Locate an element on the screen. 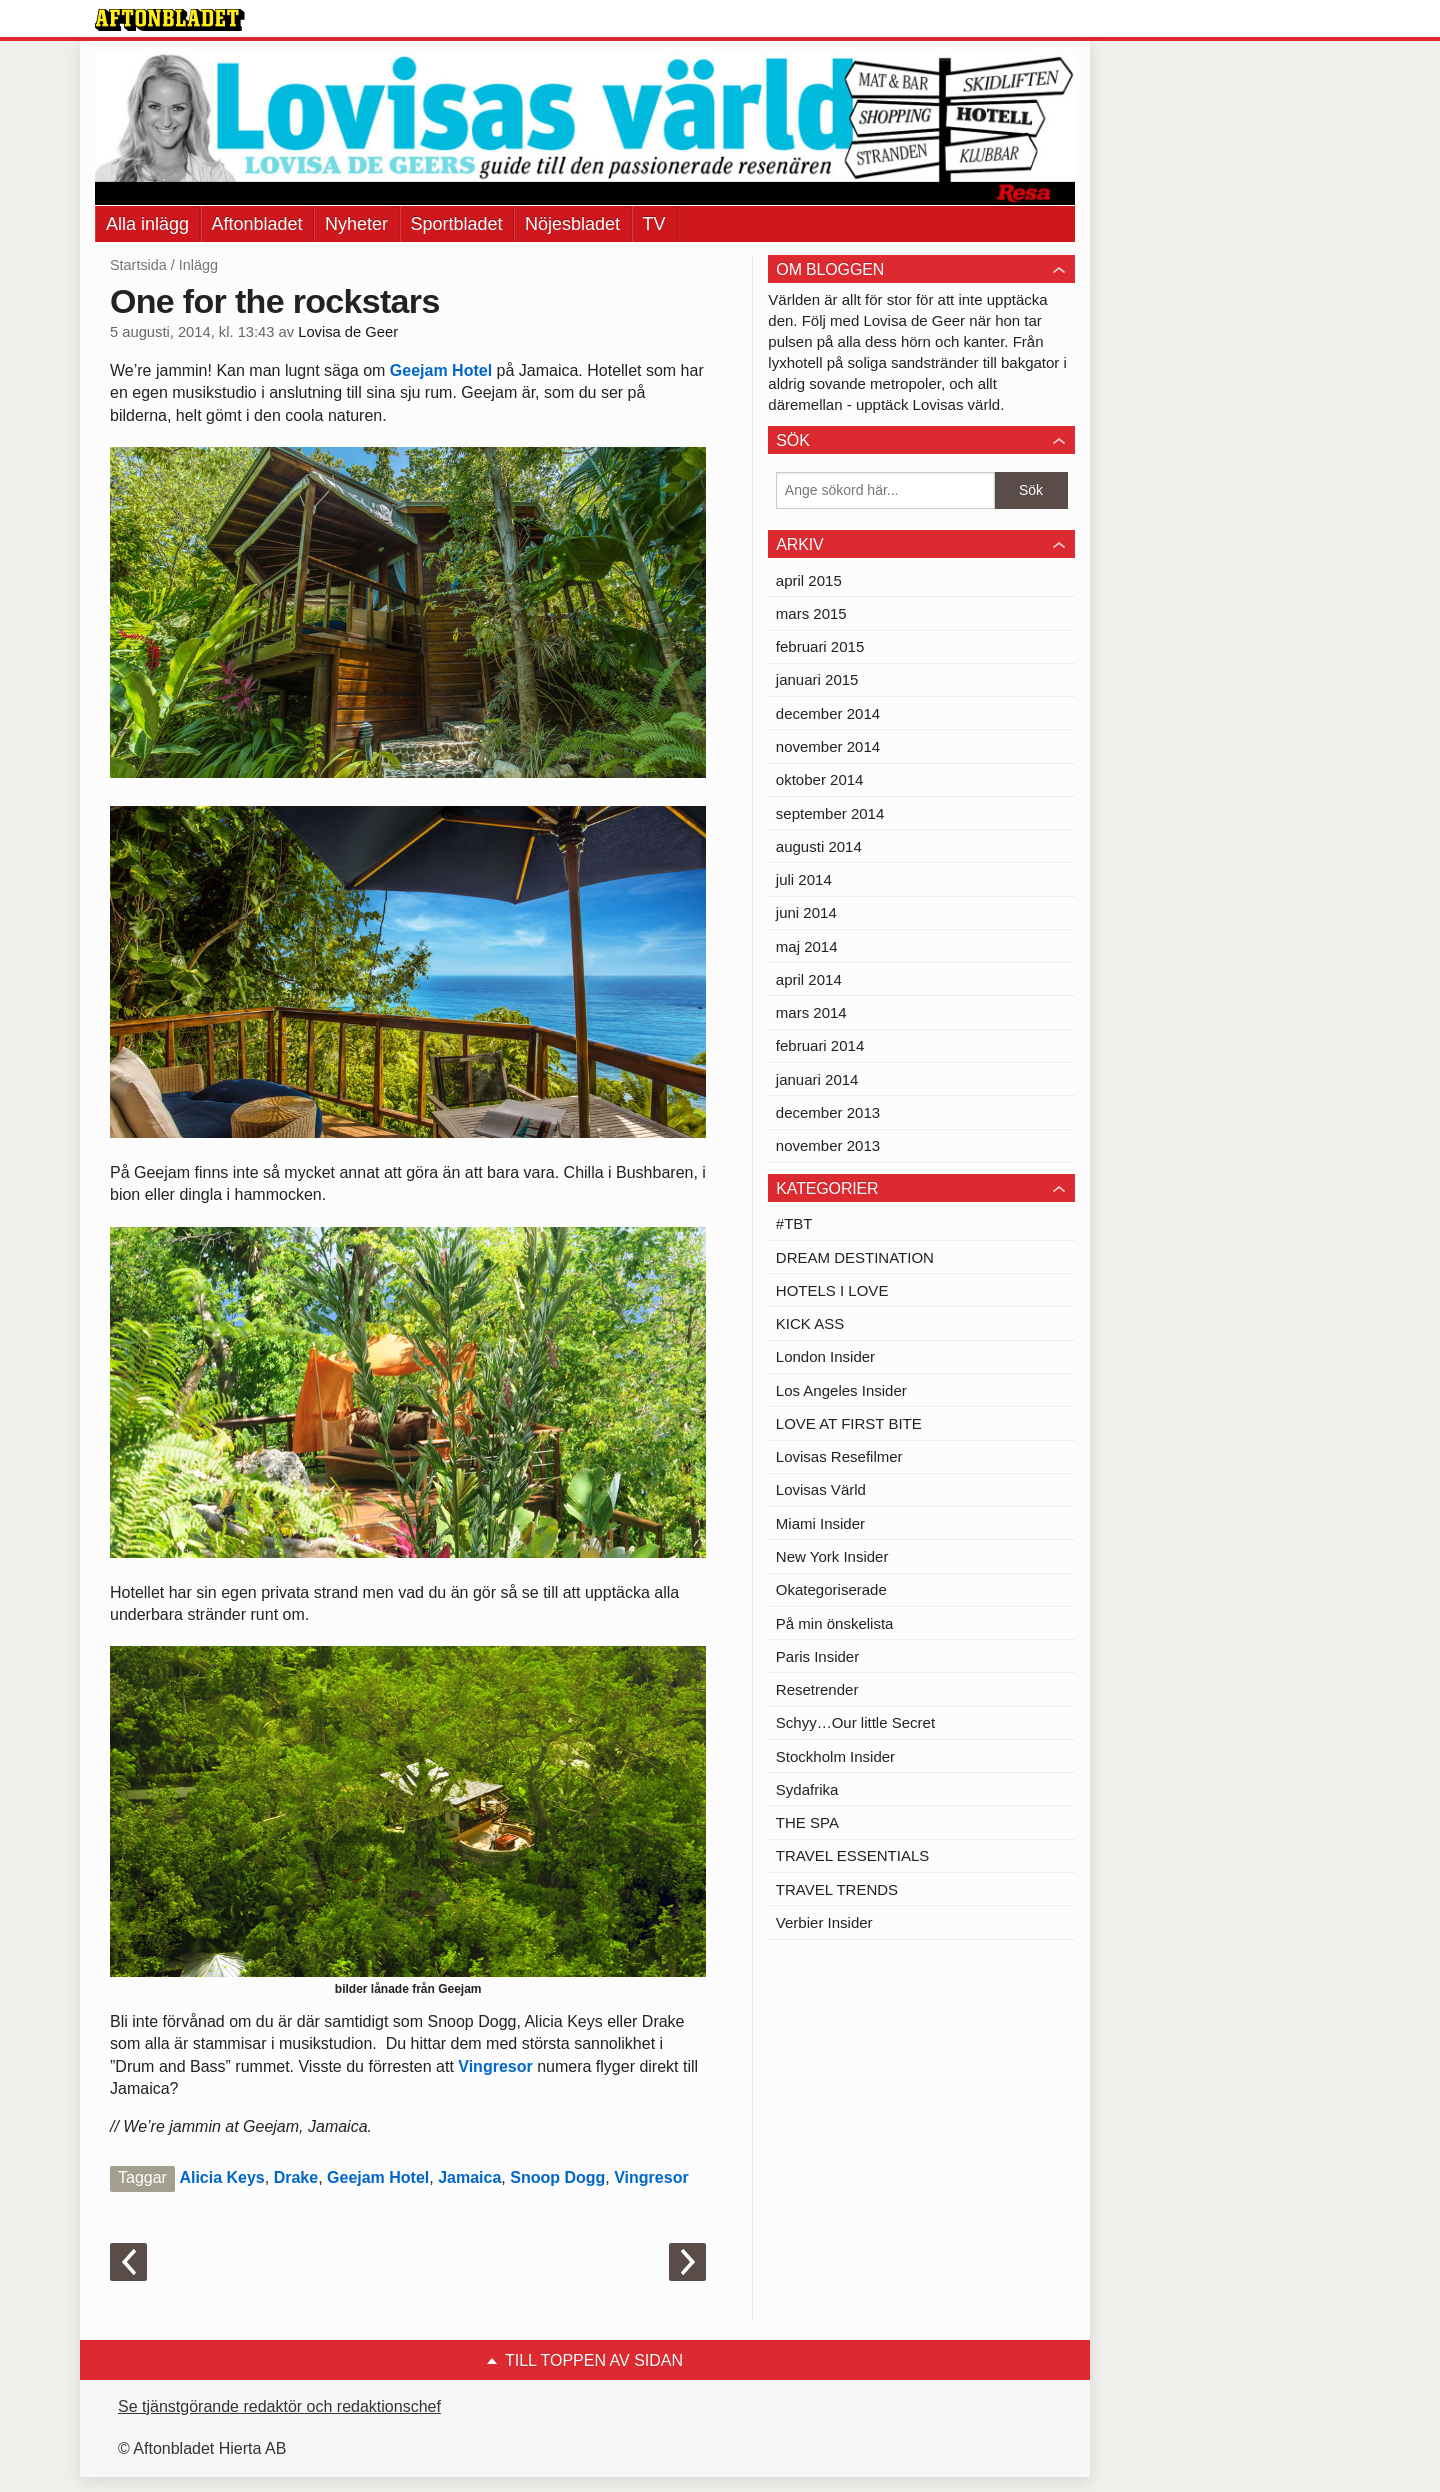 The image size is (1440, 2492). Alicia Keys is located at coordinates (221, 2177).